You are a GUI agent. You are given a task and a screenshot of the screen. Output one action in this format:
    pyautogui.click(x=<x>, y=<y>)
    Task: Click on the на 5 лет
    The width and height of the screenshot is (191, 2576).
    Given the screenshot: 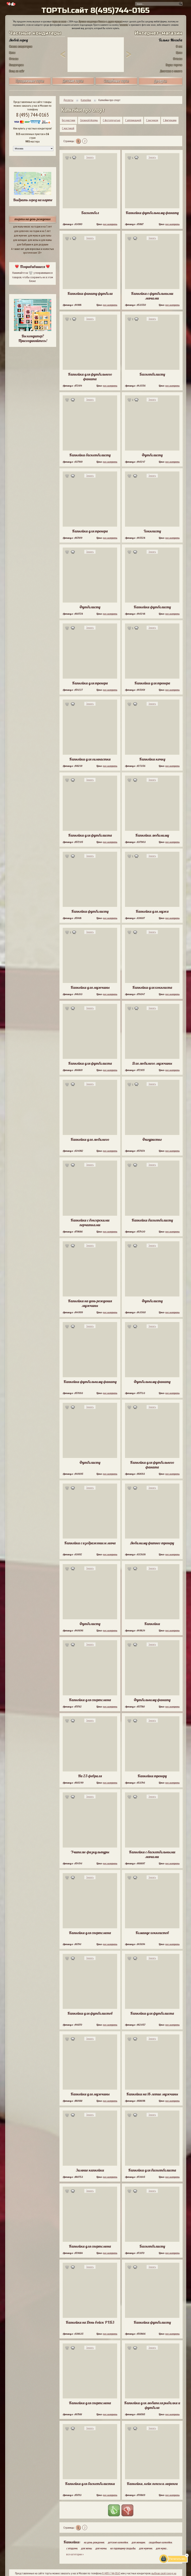 What is the action you would take?
    pyautogui.click(x=47, y=226)
    